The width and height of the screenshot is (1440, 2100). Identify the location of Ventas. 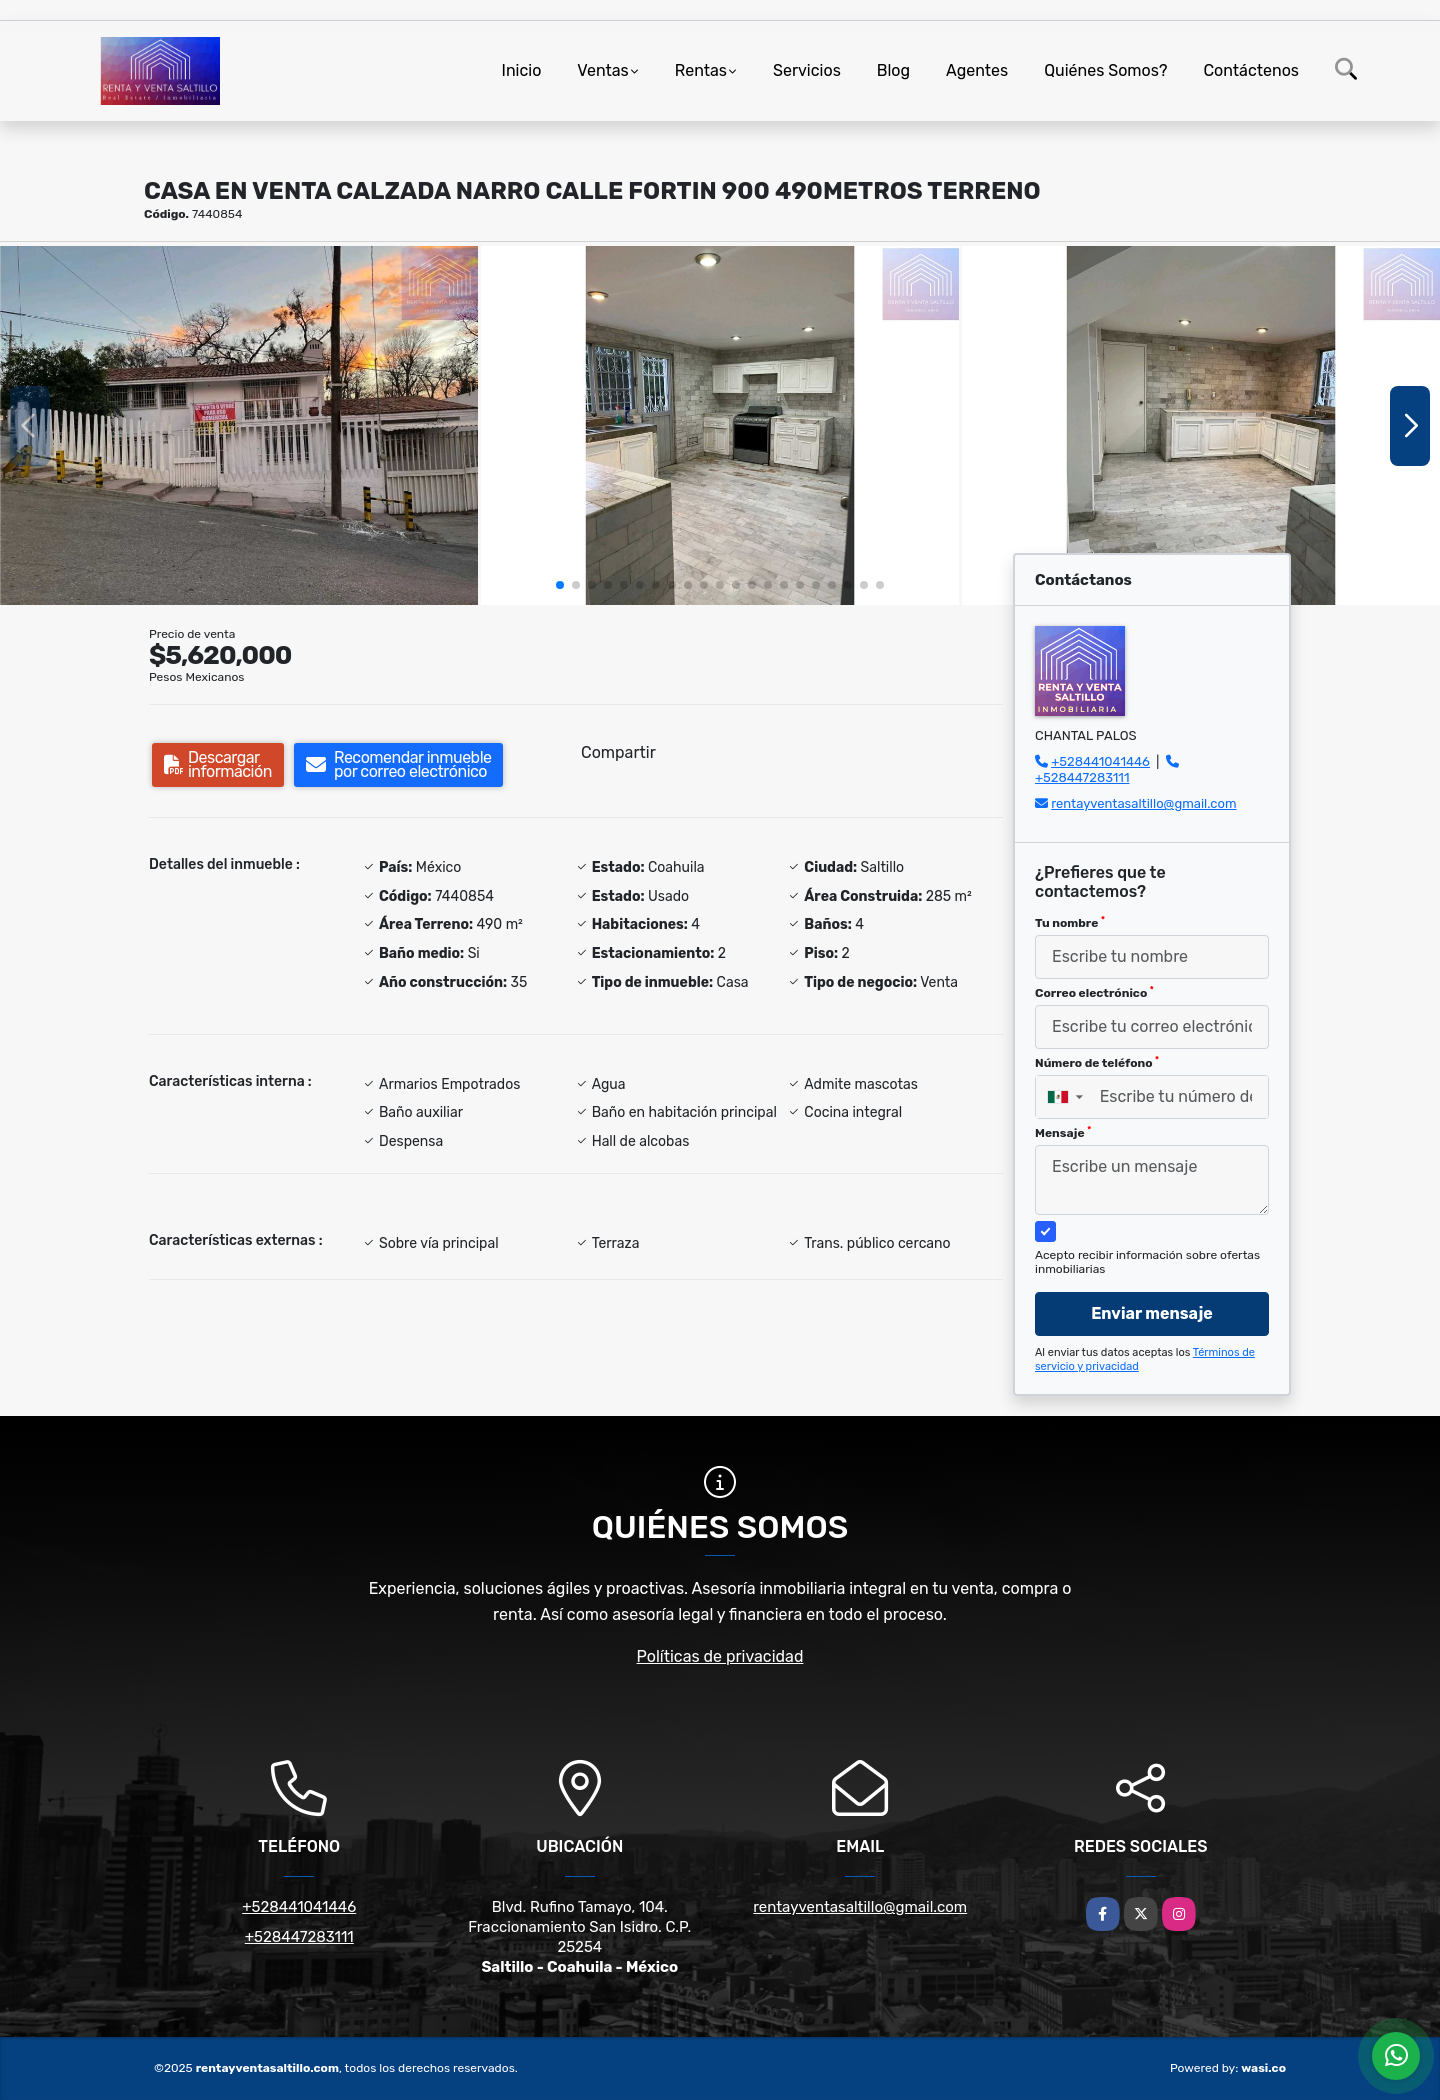
(602, 70).